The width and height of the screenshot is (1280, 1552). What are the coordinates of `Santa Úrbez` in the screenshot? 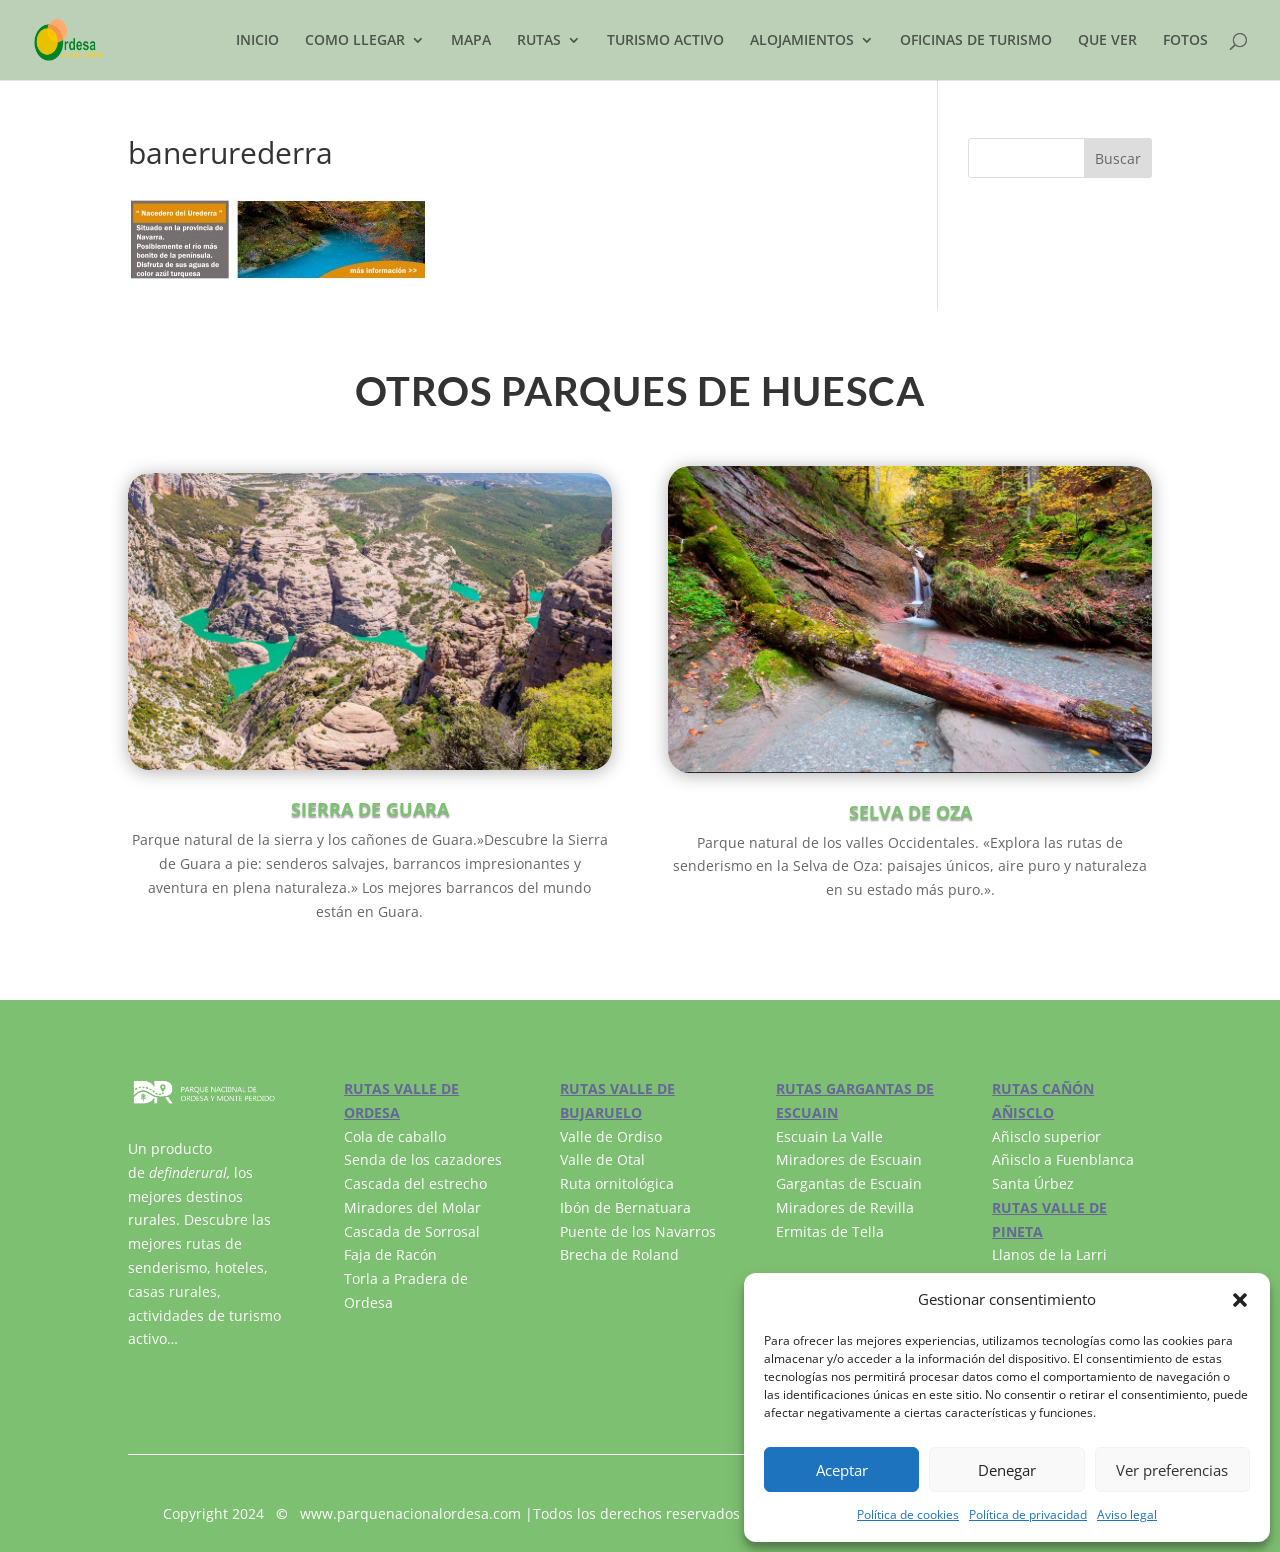 It's located at (1033, 1183).